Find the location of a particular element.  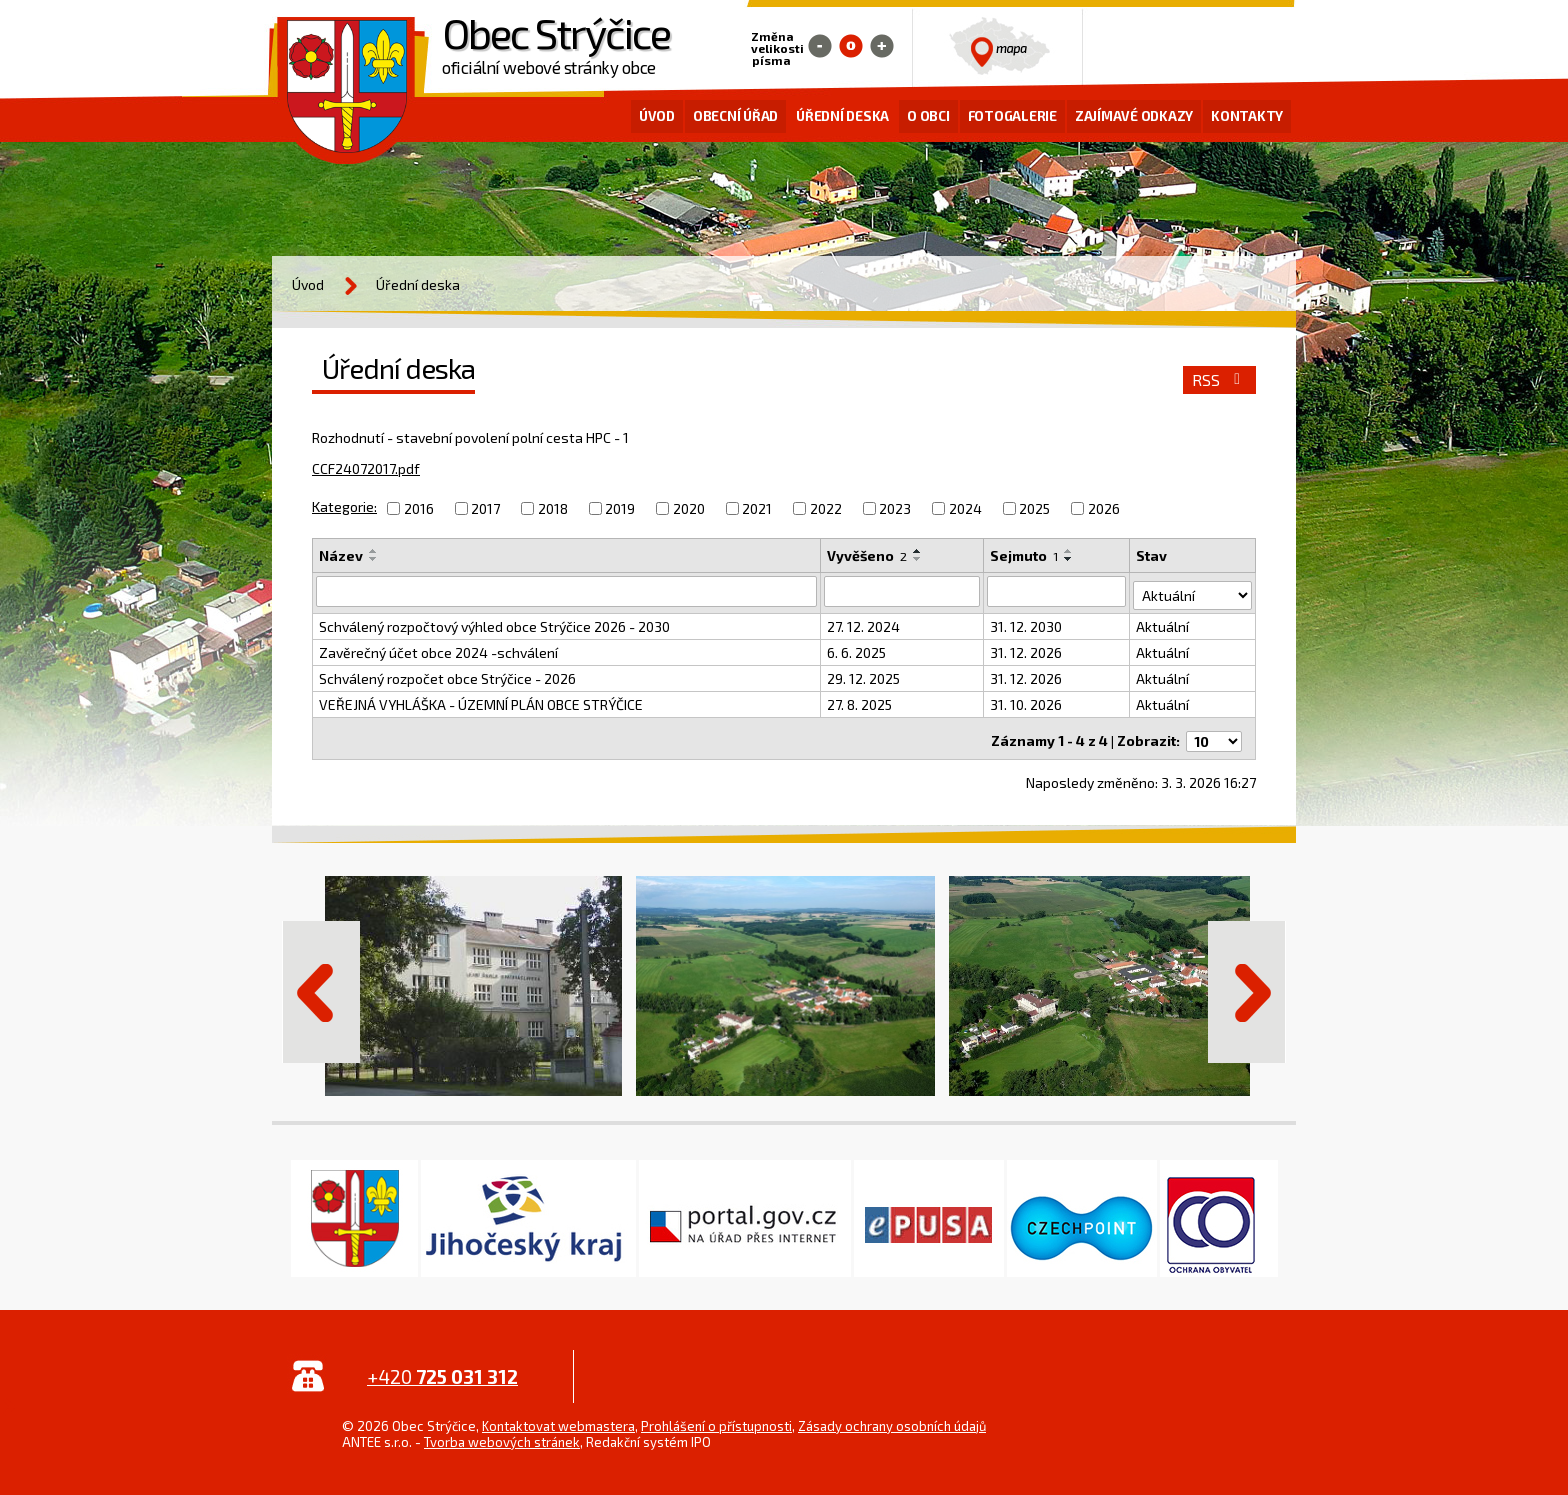

Aktuální is located at coordinates (1164, 622).